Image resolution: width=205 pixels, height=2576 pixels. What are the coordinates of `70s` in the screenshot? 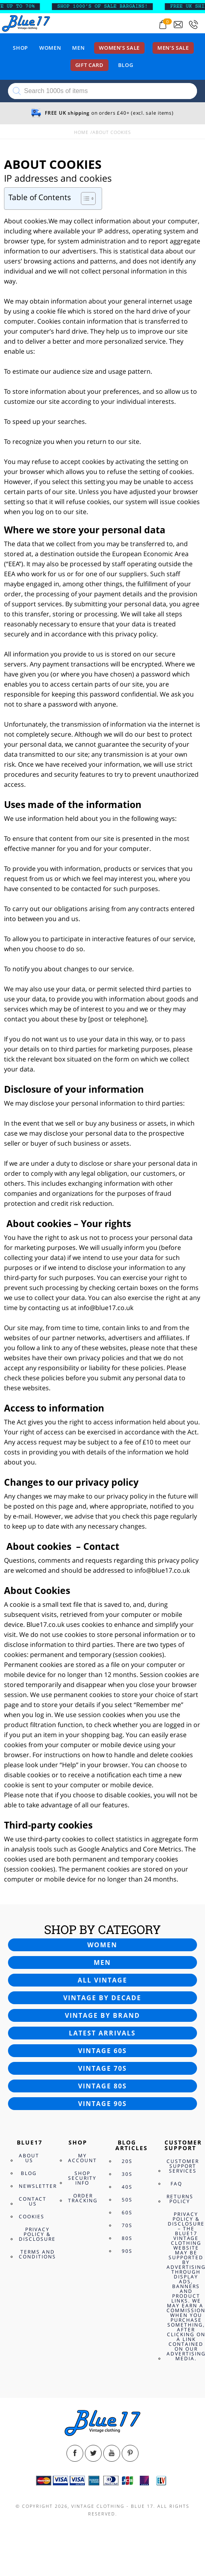 It's located at (127, 2225).